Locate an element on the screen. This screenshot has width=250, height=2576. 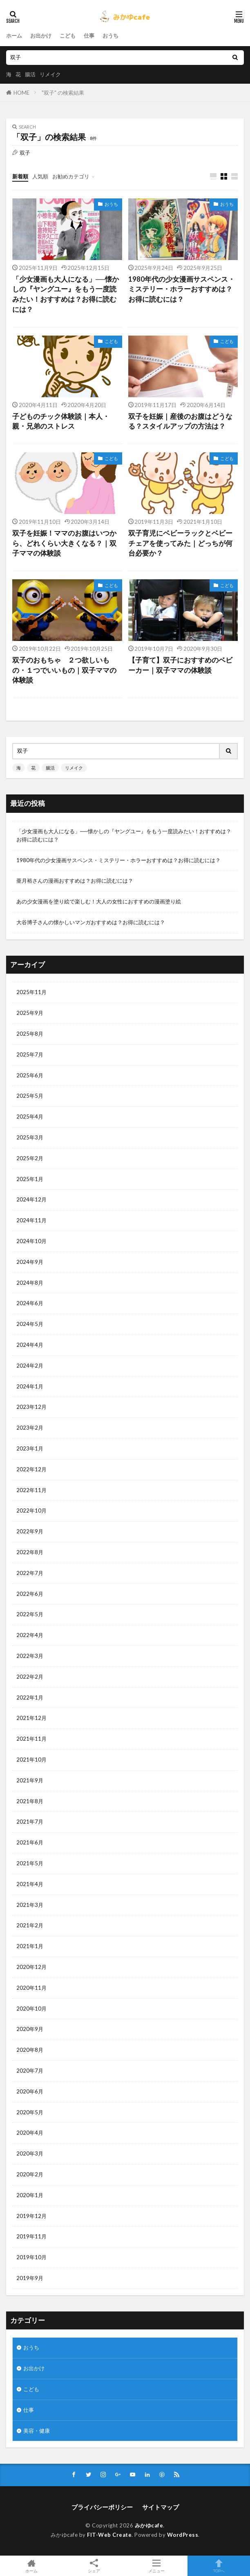
2024年12月 is located at coordinates (31, 1199).